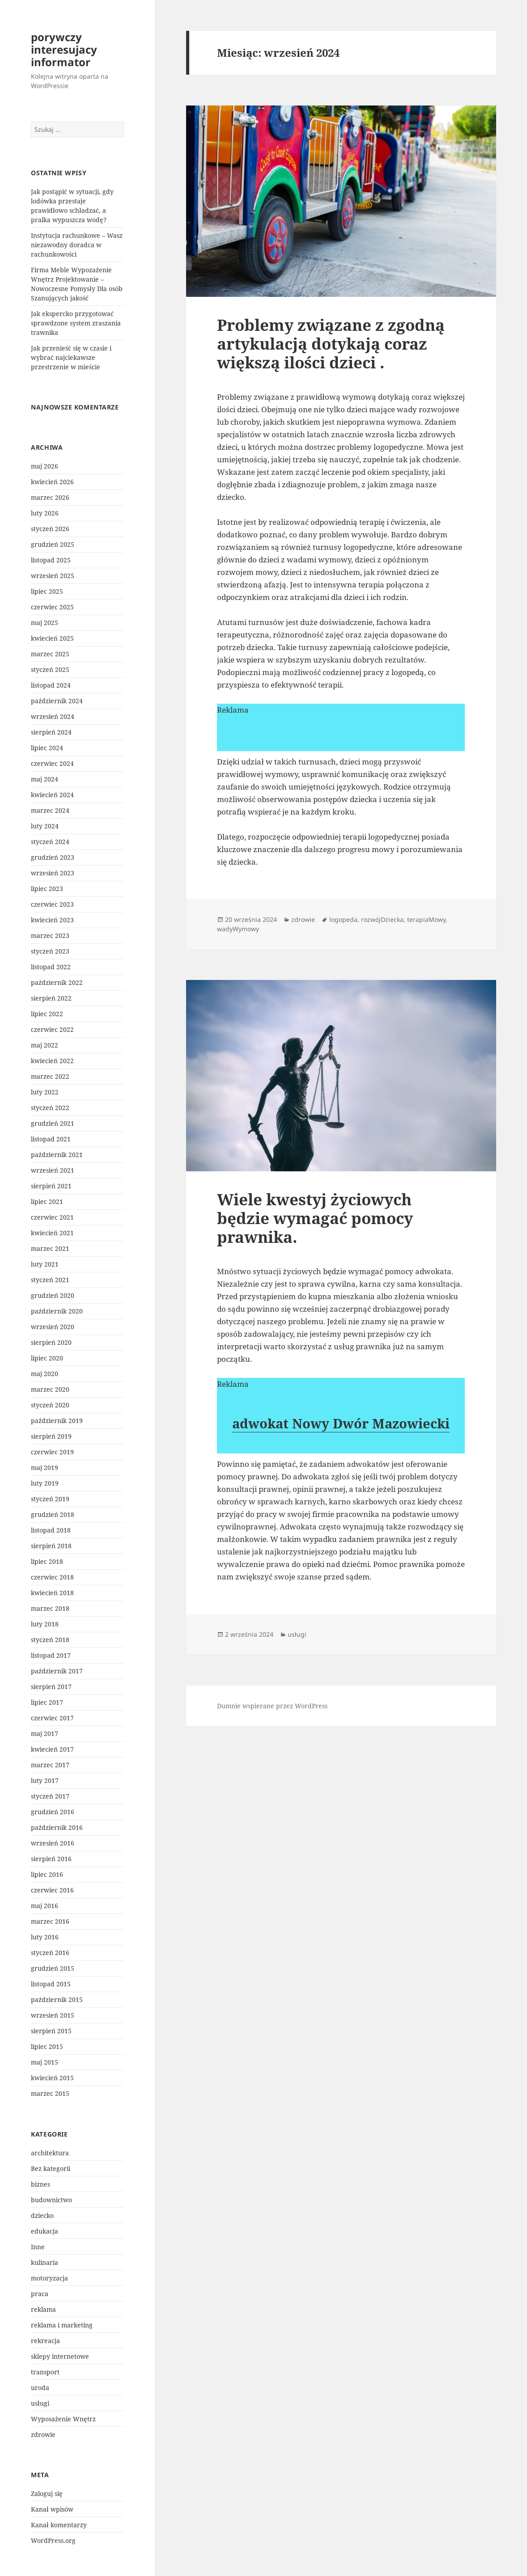 The height and width of the screenshot is (2576, 527). What do you see at coordinates (45, 1780) in the screenshot?
I see `luty 2017` at bounding box center [45, 1780].